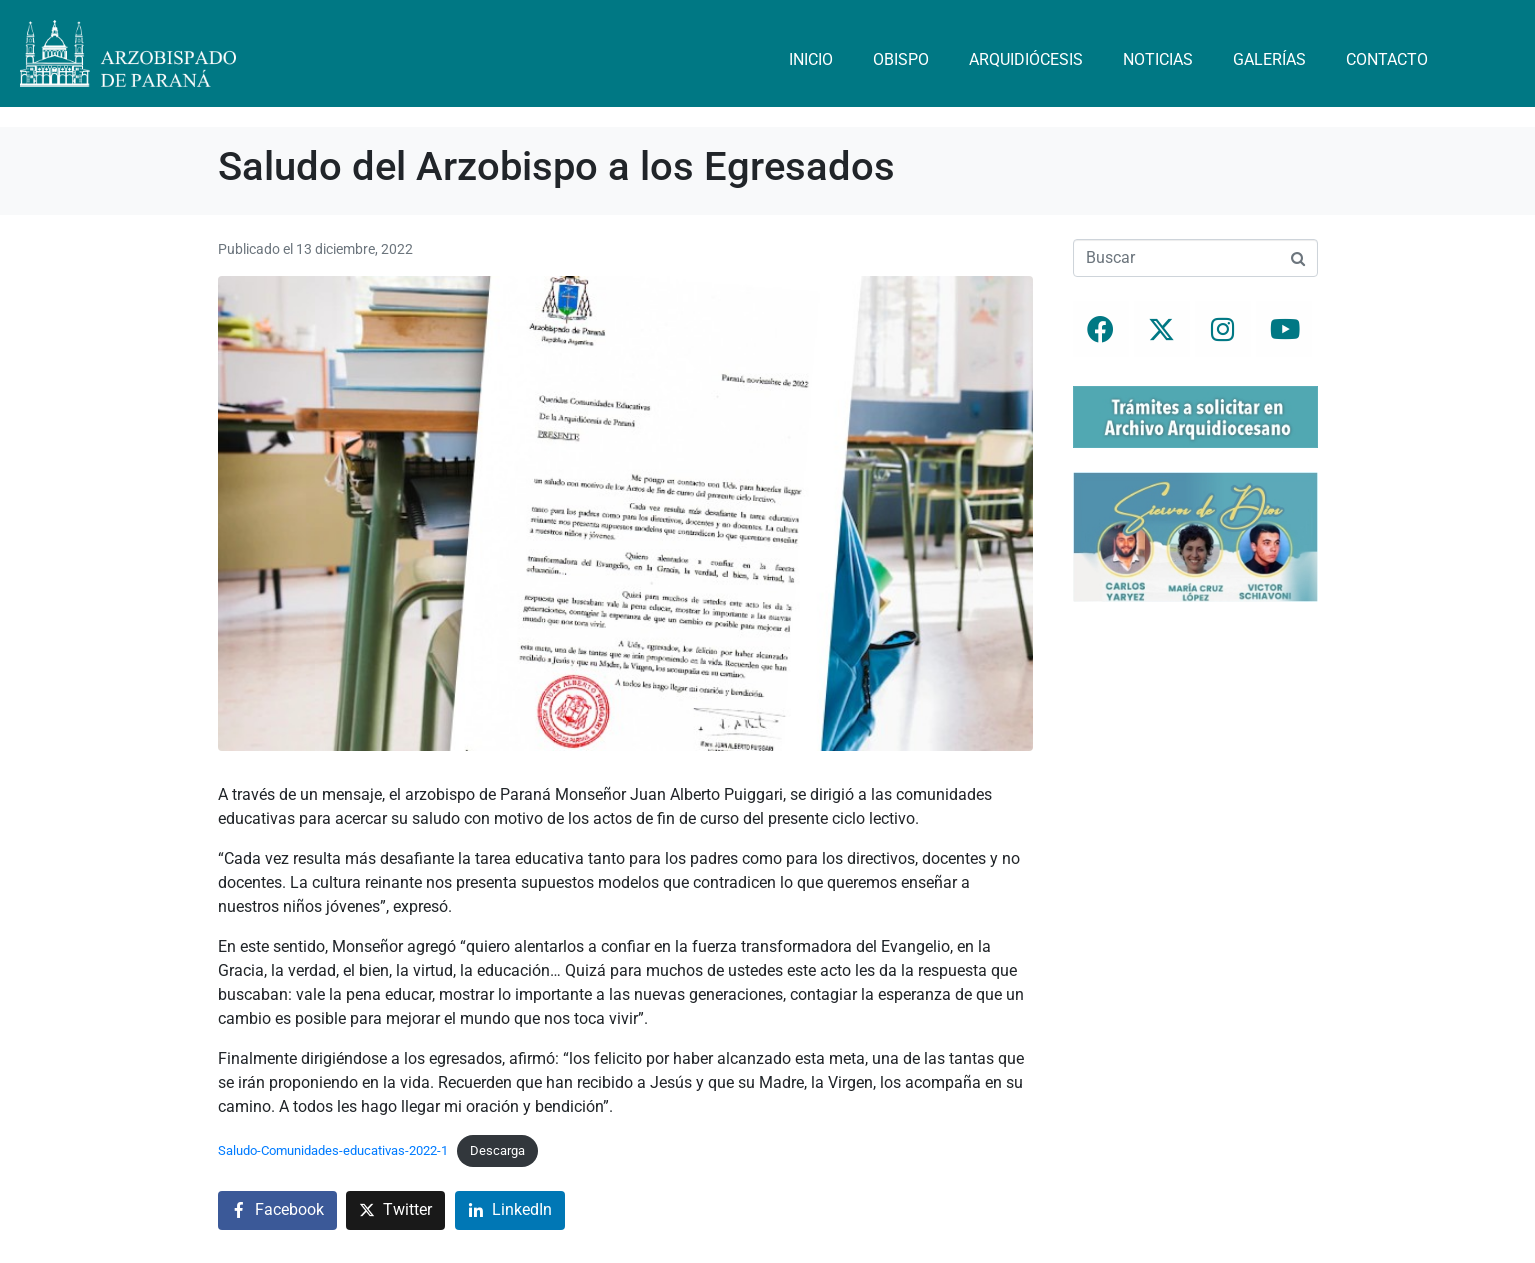  I want to click on Arquidiócesis, so click(1026, 59).